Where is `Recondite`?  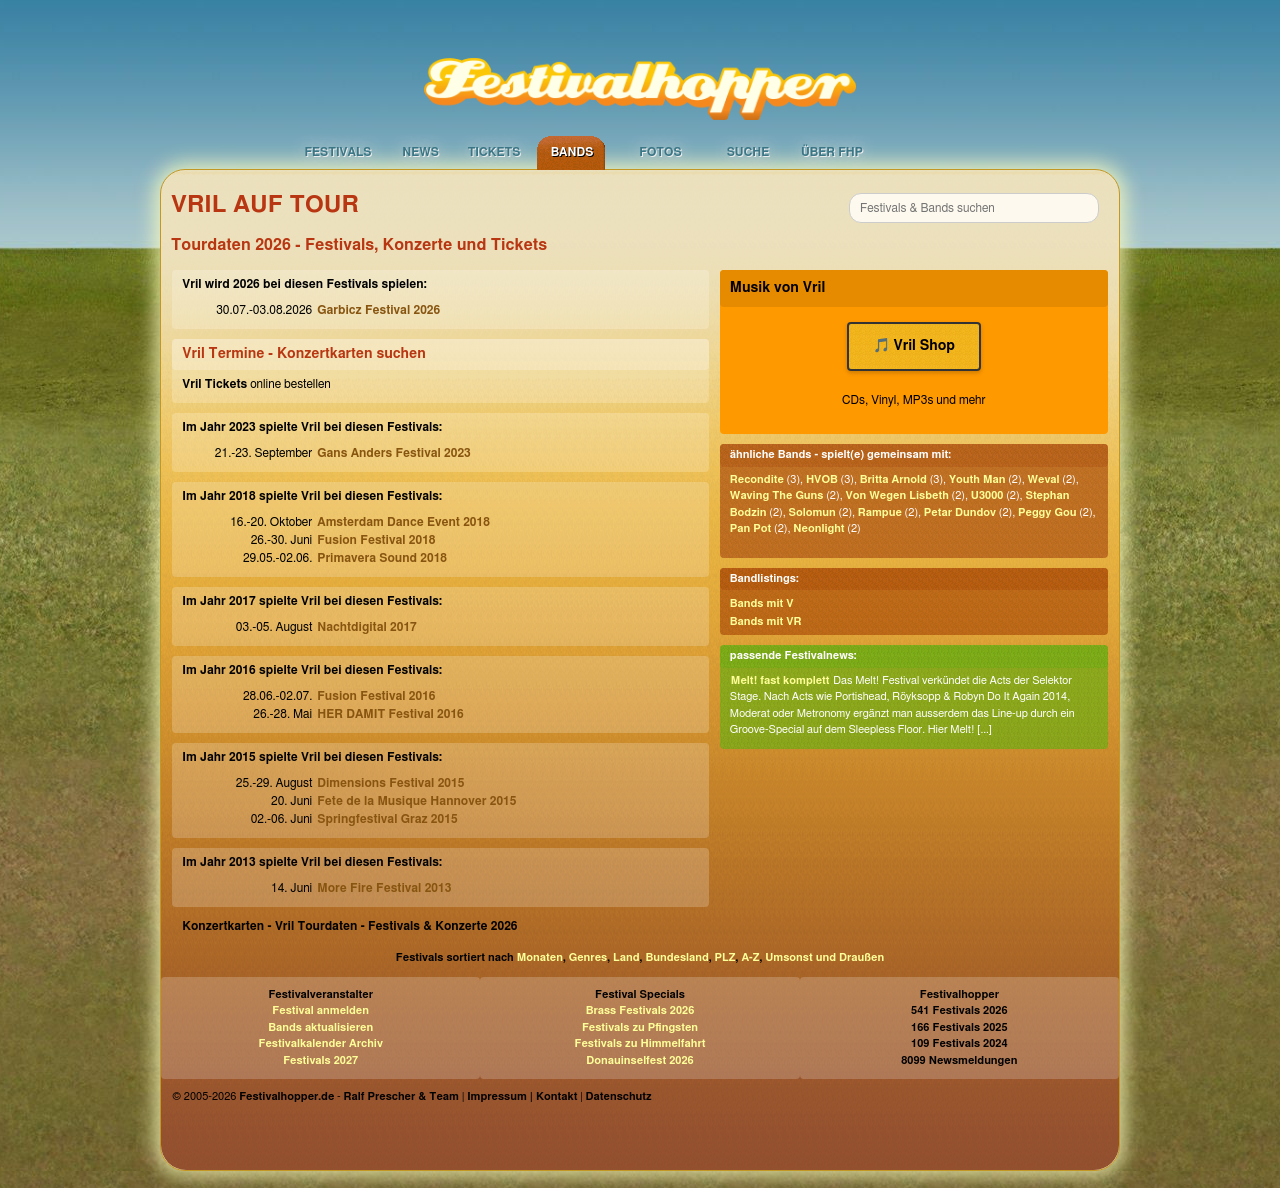 Recondite is located at coordinates (757, 479).